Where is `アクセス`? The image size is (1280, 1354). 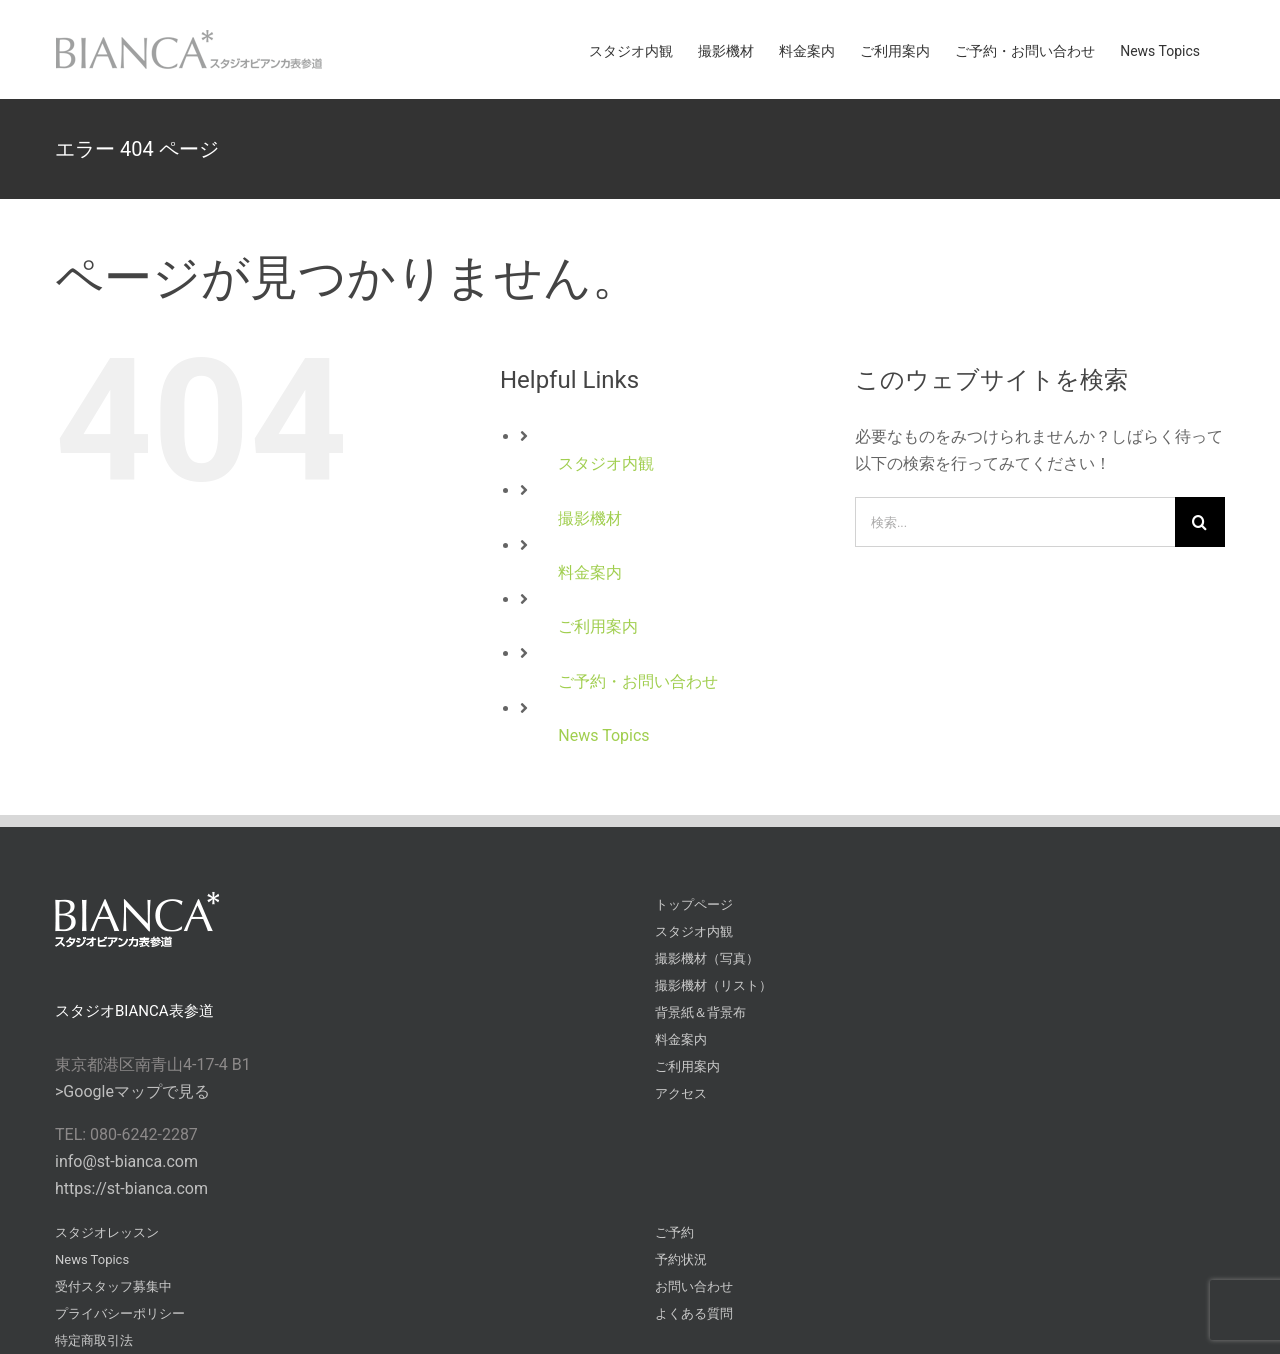 アクセス is located at coordinates (681, 1093).